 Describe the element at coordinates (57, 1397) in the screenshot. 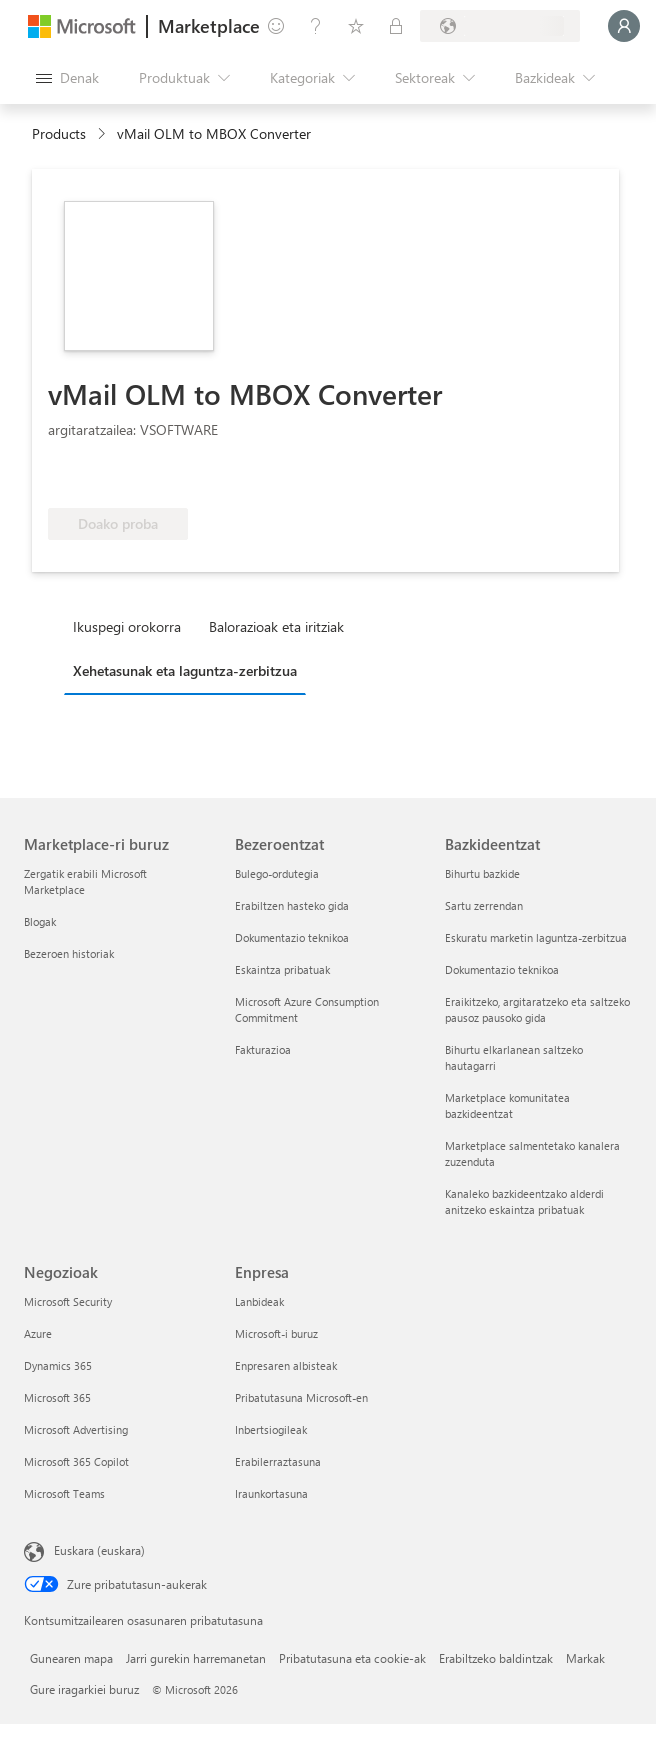

I see `Microsoft 365 [Microsoft 365 Negozioak]` at that location.